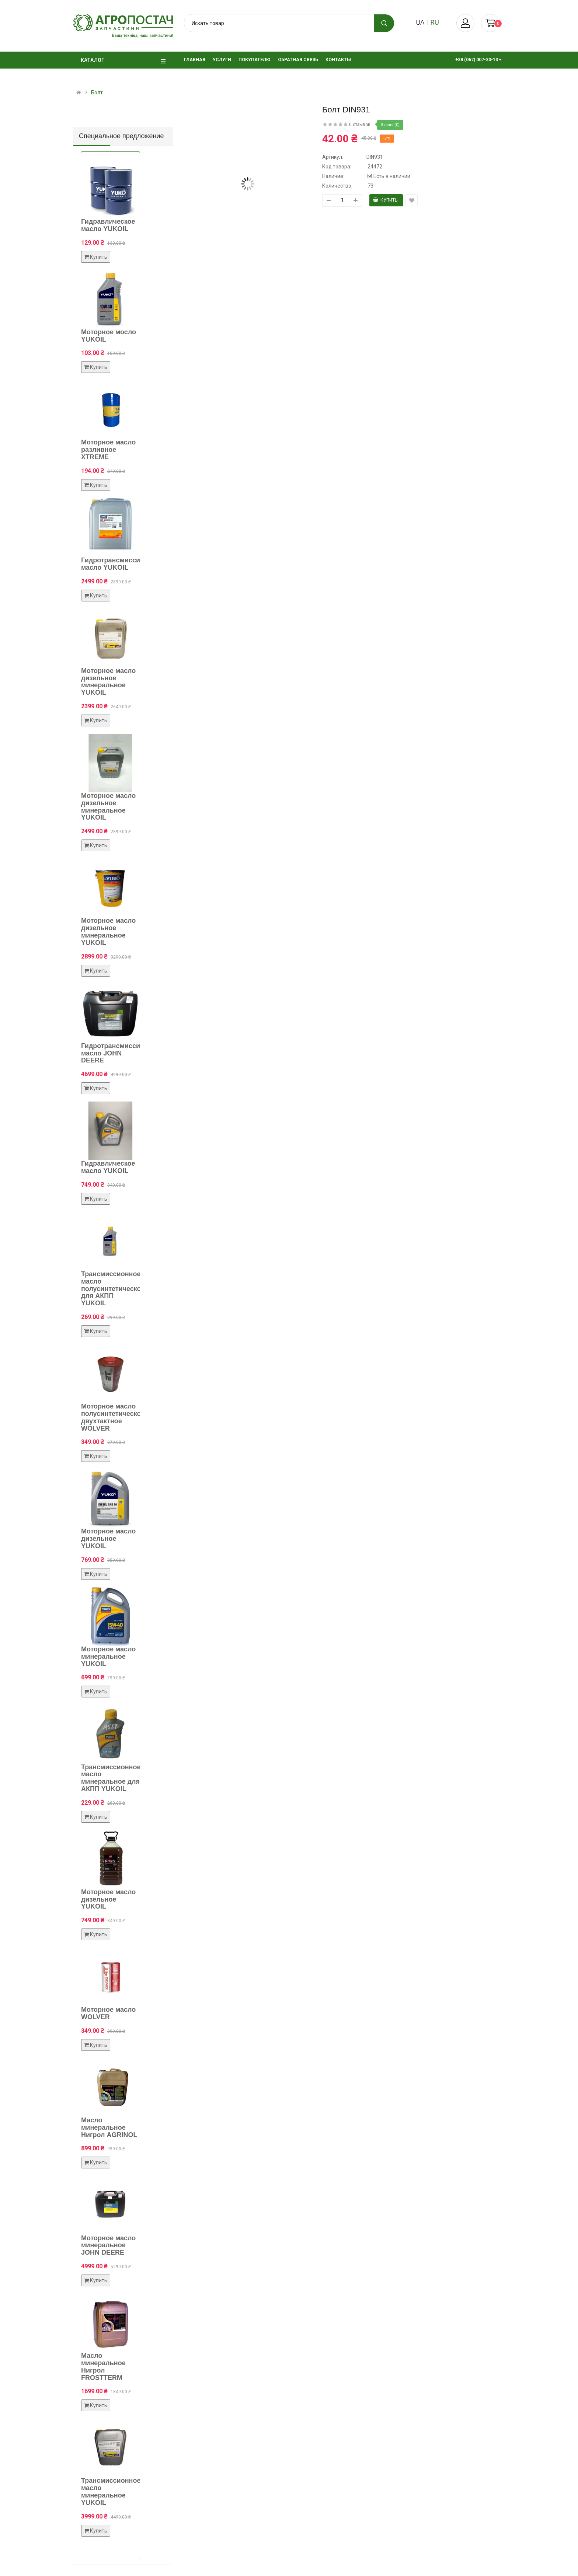 This screenshot has width=578, height=2576. I want to click on 0 отзывов, so click(359, 124).